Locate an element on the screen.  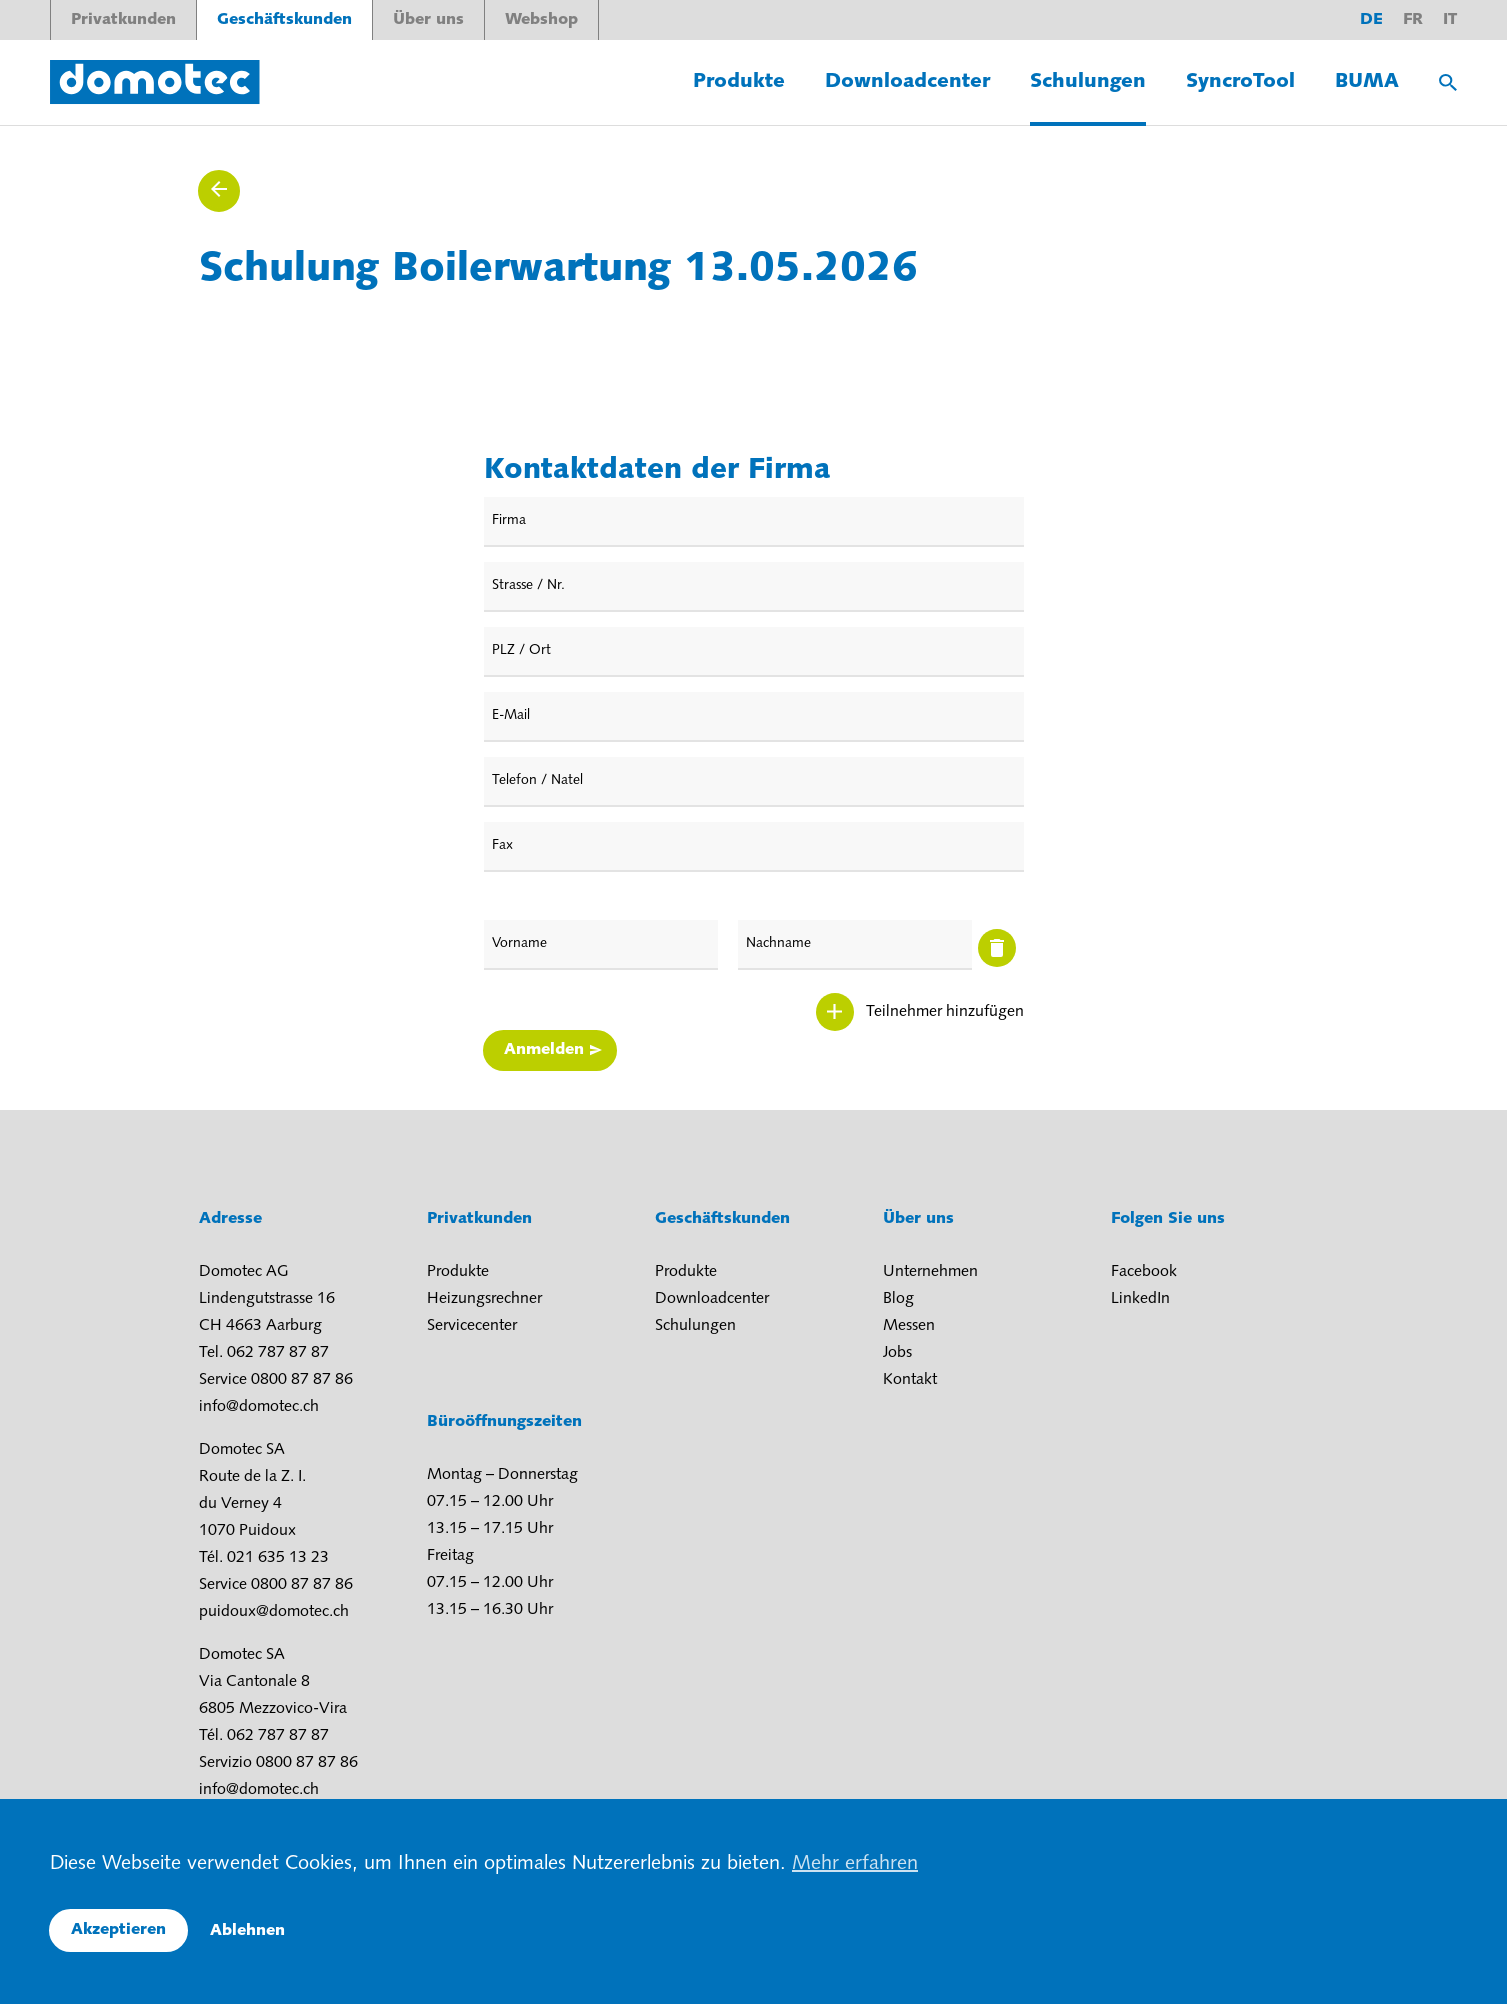
Unternehmen is located at coordinates (930, 1272).